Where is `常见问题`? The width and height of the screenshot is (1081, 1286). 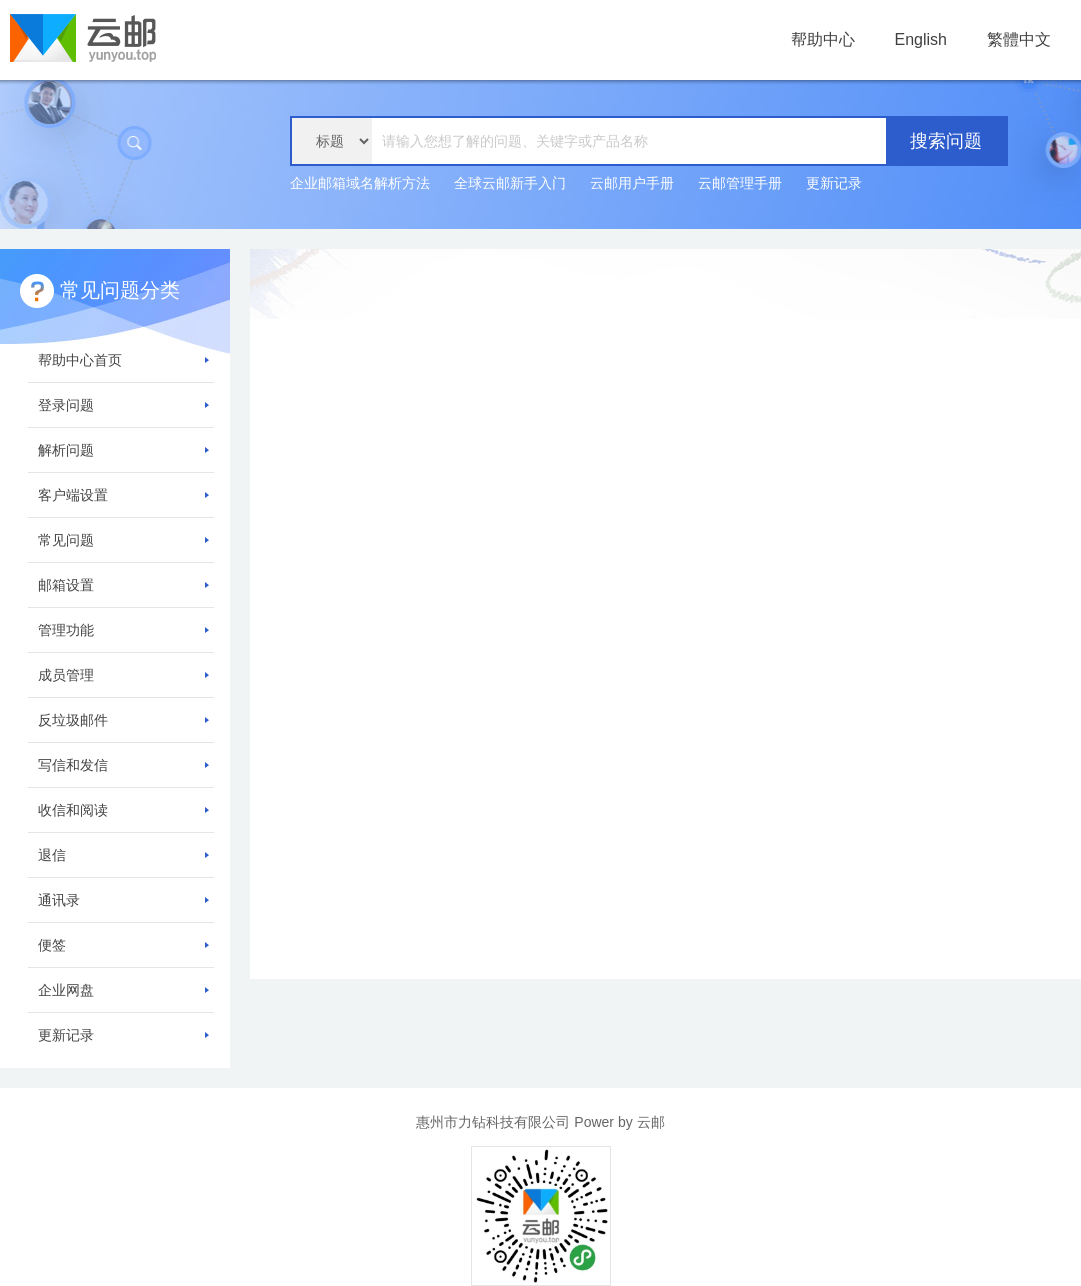 常见问题 is located at coordinates (123, 540).